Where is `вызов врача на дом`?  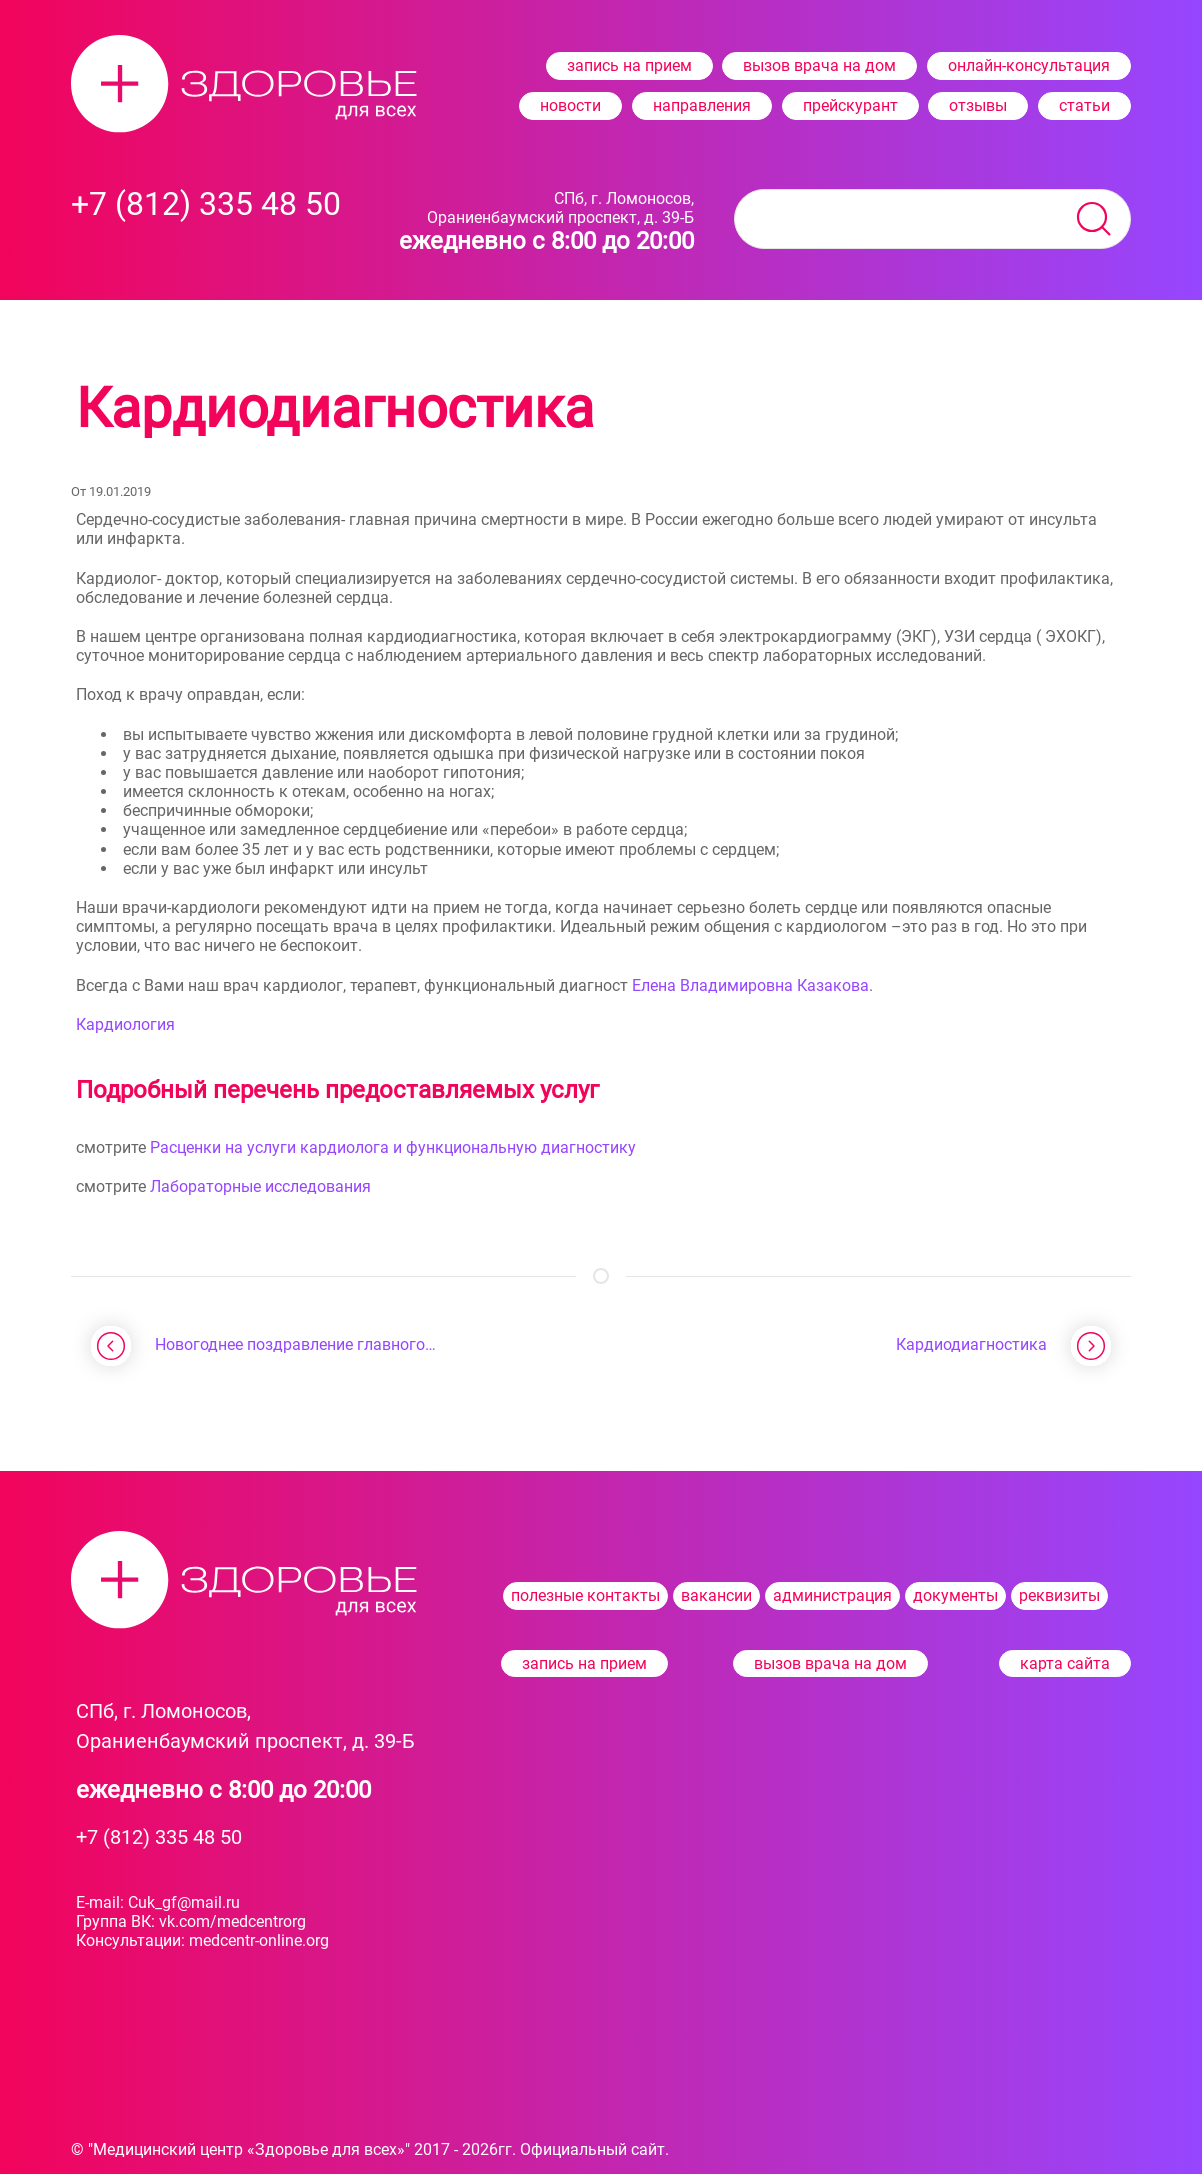 вызов врача на дом is located at coordinates (819, 65).